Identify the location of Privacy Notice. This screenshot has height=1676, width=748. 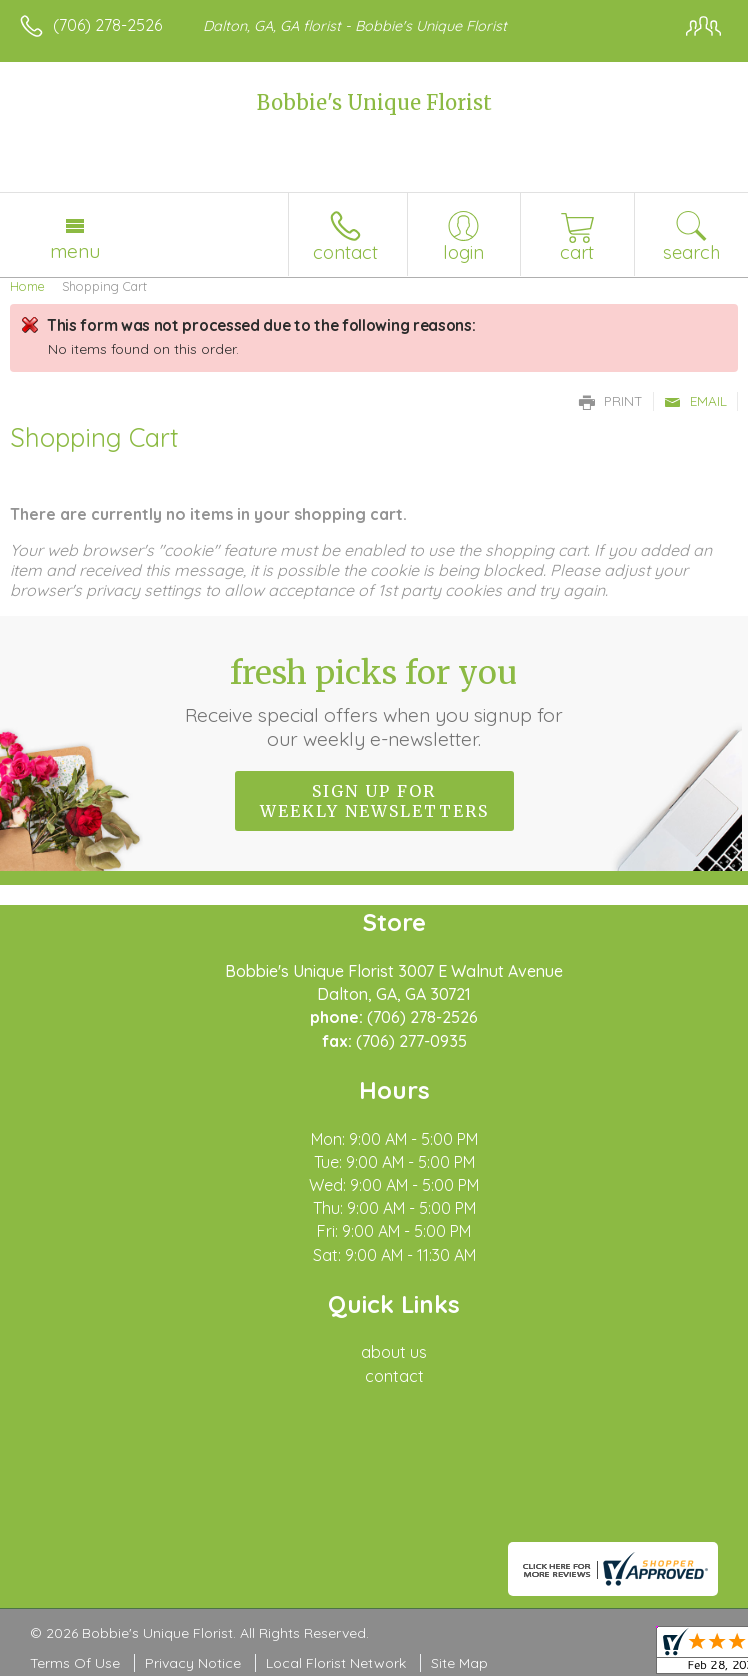
(193, 1663).